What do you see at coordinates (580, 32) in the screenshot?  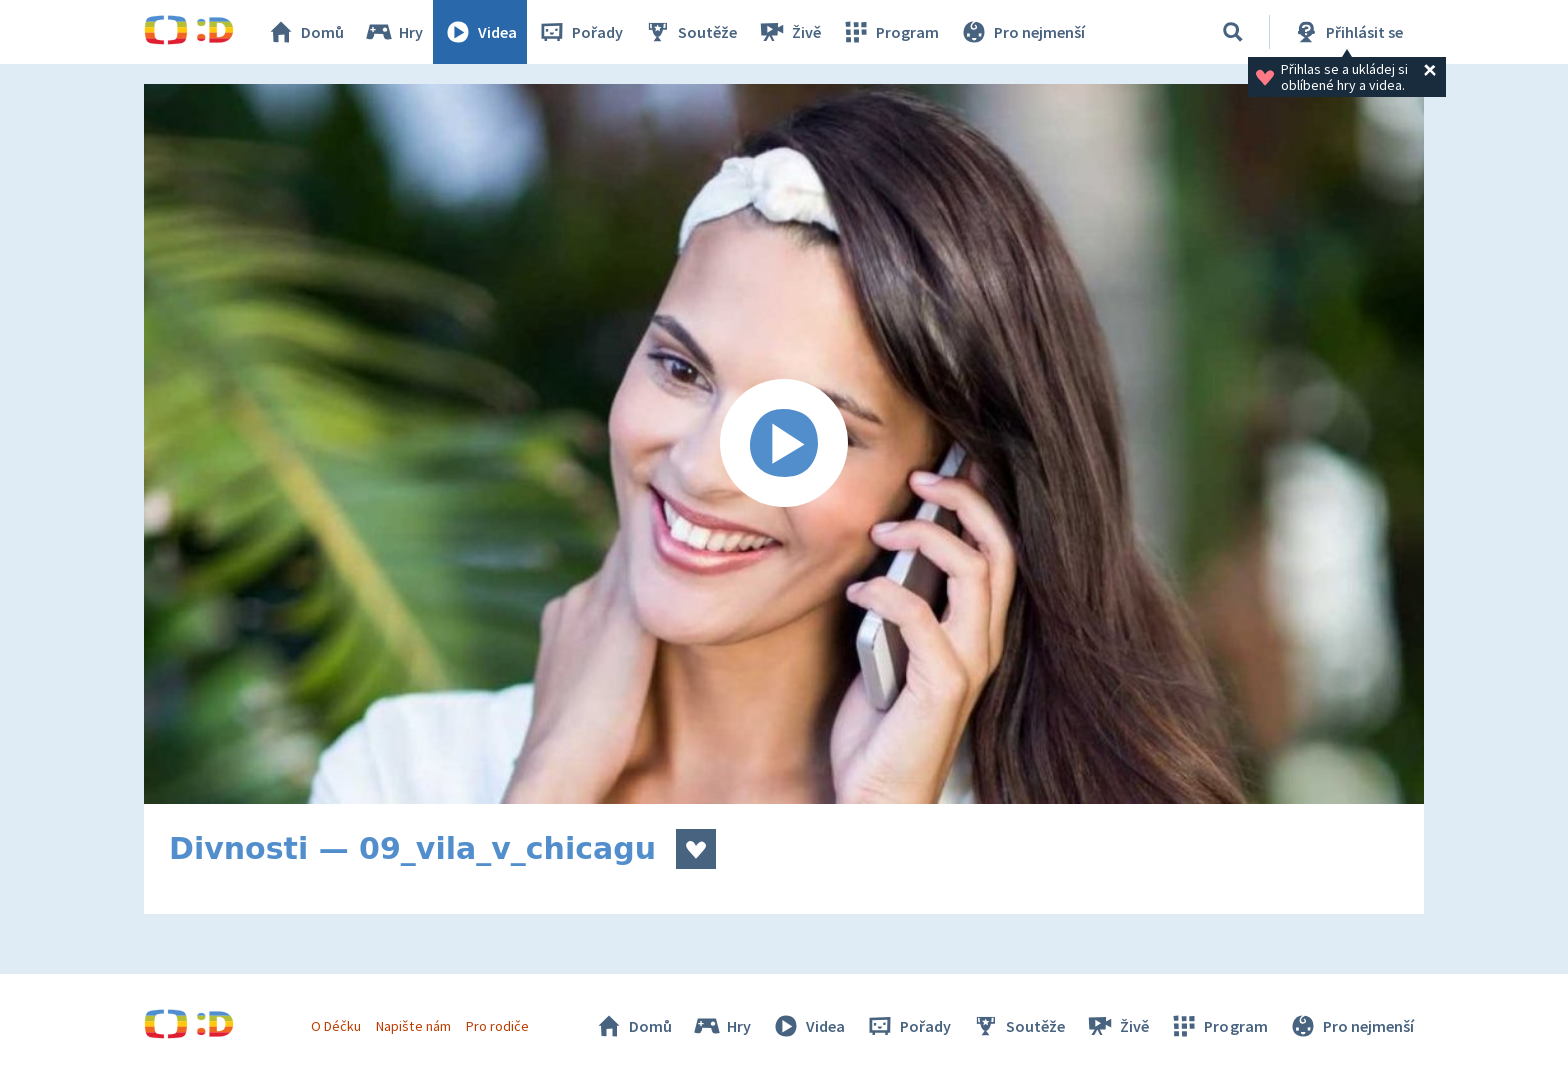 I see `Pořady` at bounding box center [580, 32].